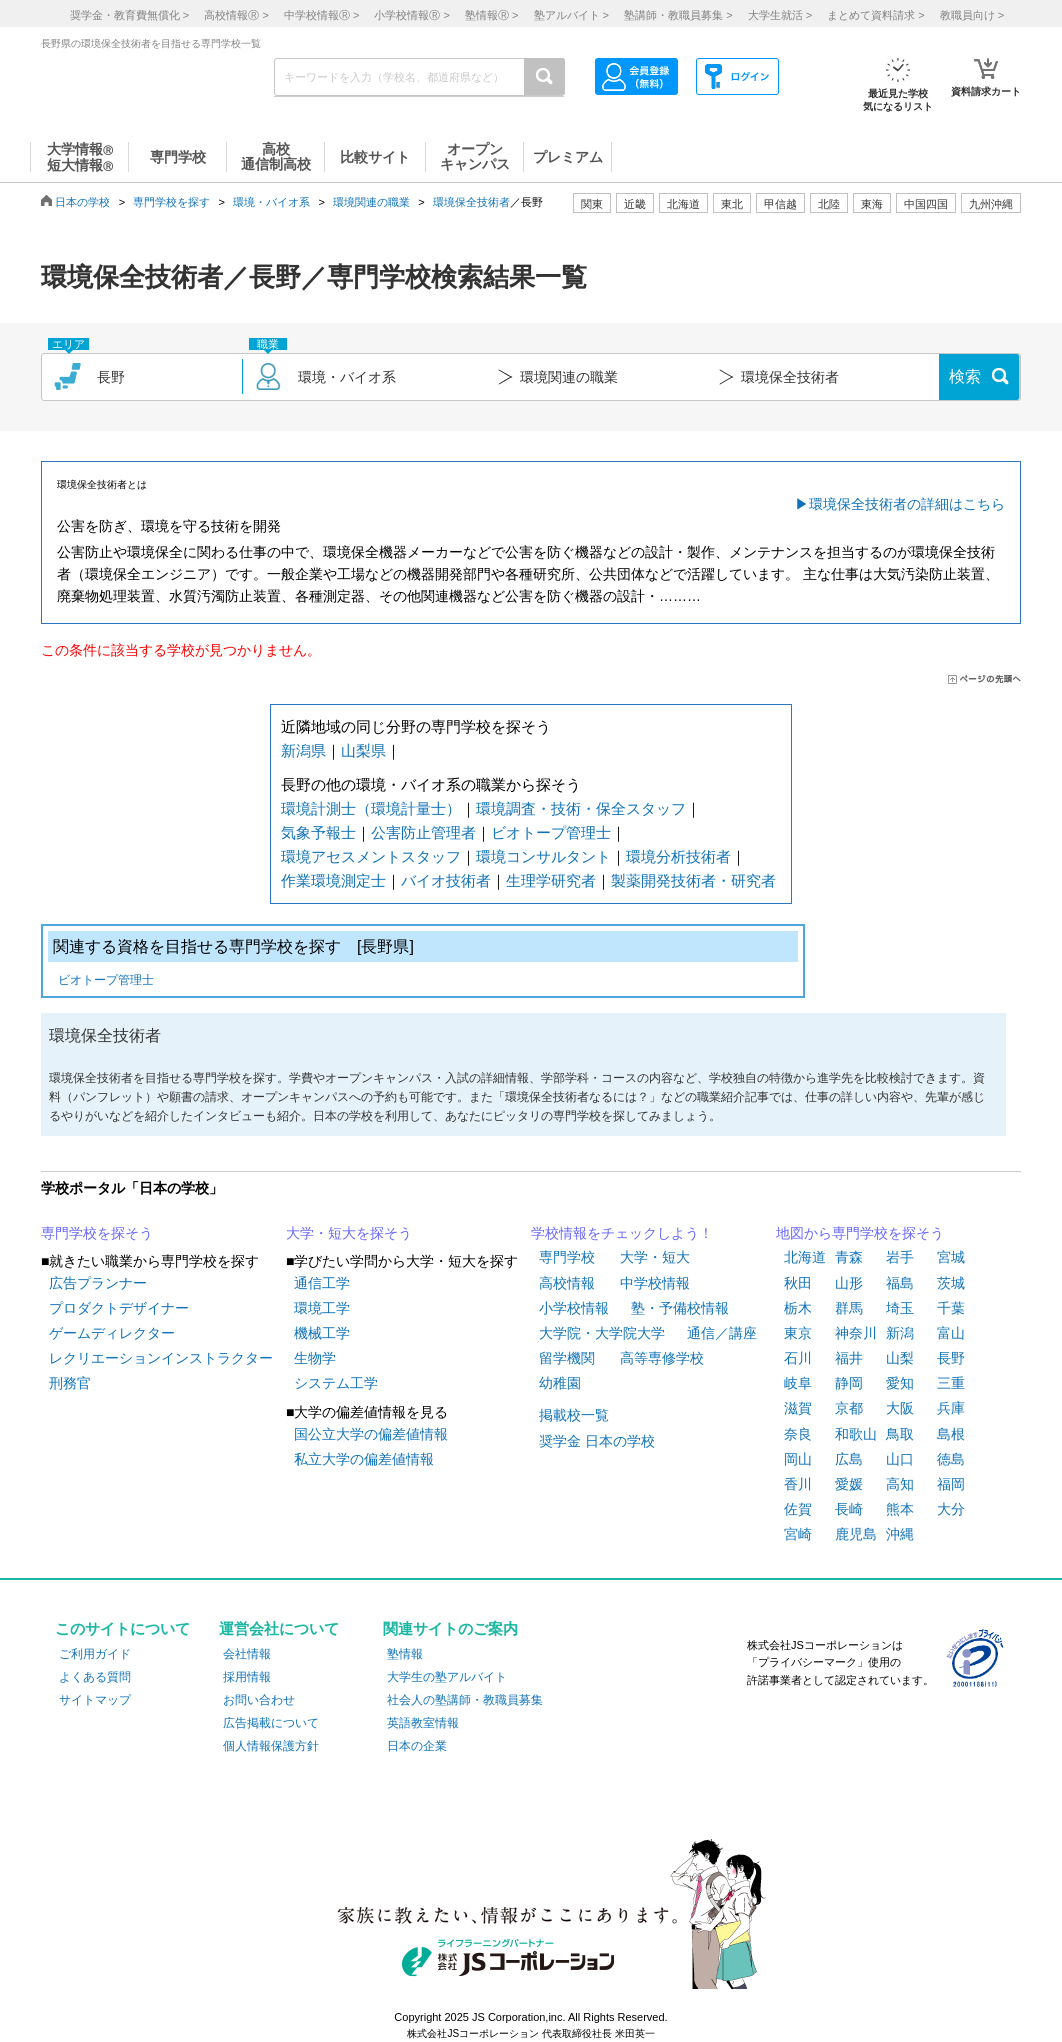 This screenshot has width=1062, height=2042. Describe the element at coordinates (411, 15) in the screenshot. I see `小学校情報 >` at that location.